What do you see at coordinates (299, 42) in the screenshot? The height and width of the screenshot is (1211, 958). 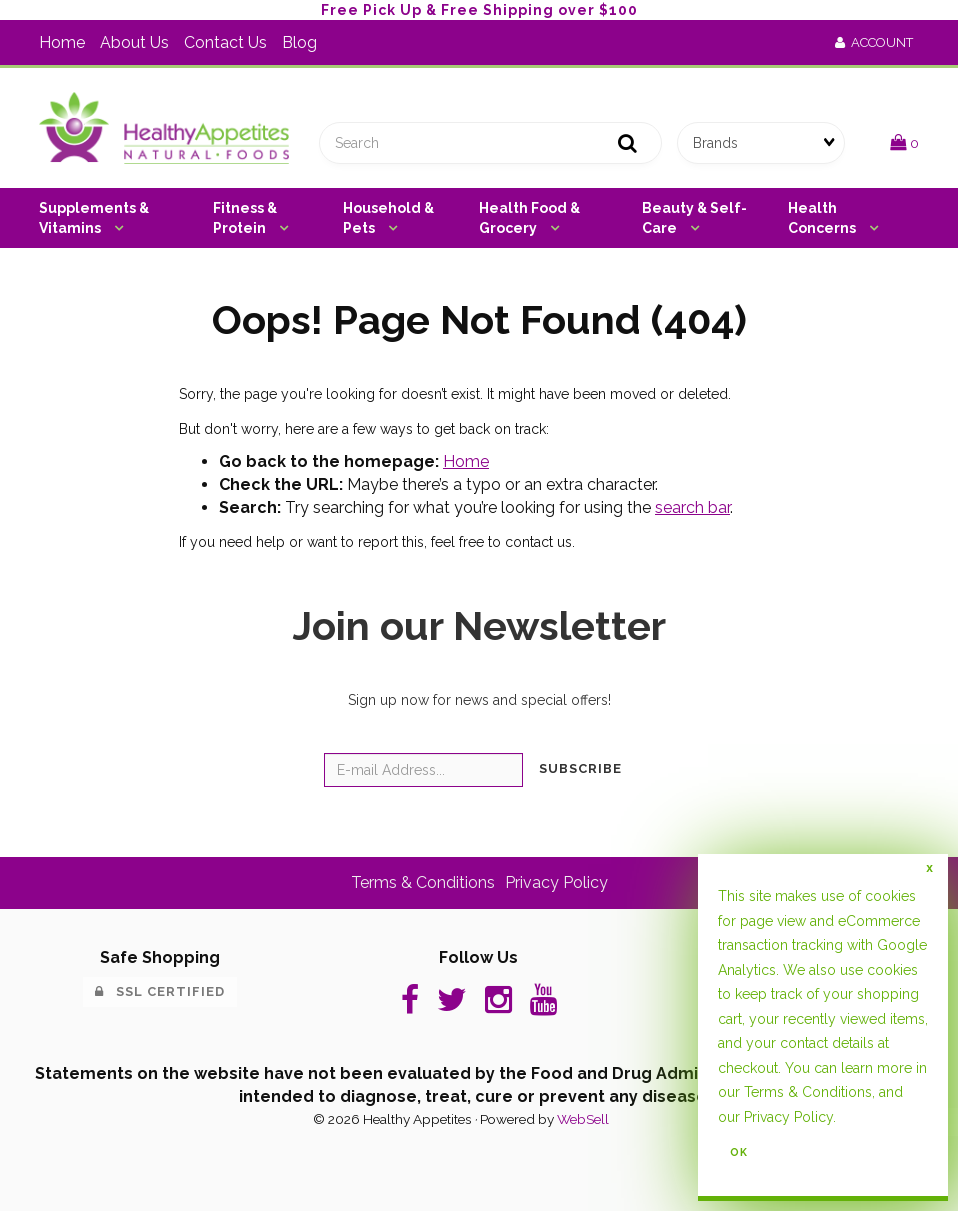 I see `Blog` at bounding box center [299, 42].